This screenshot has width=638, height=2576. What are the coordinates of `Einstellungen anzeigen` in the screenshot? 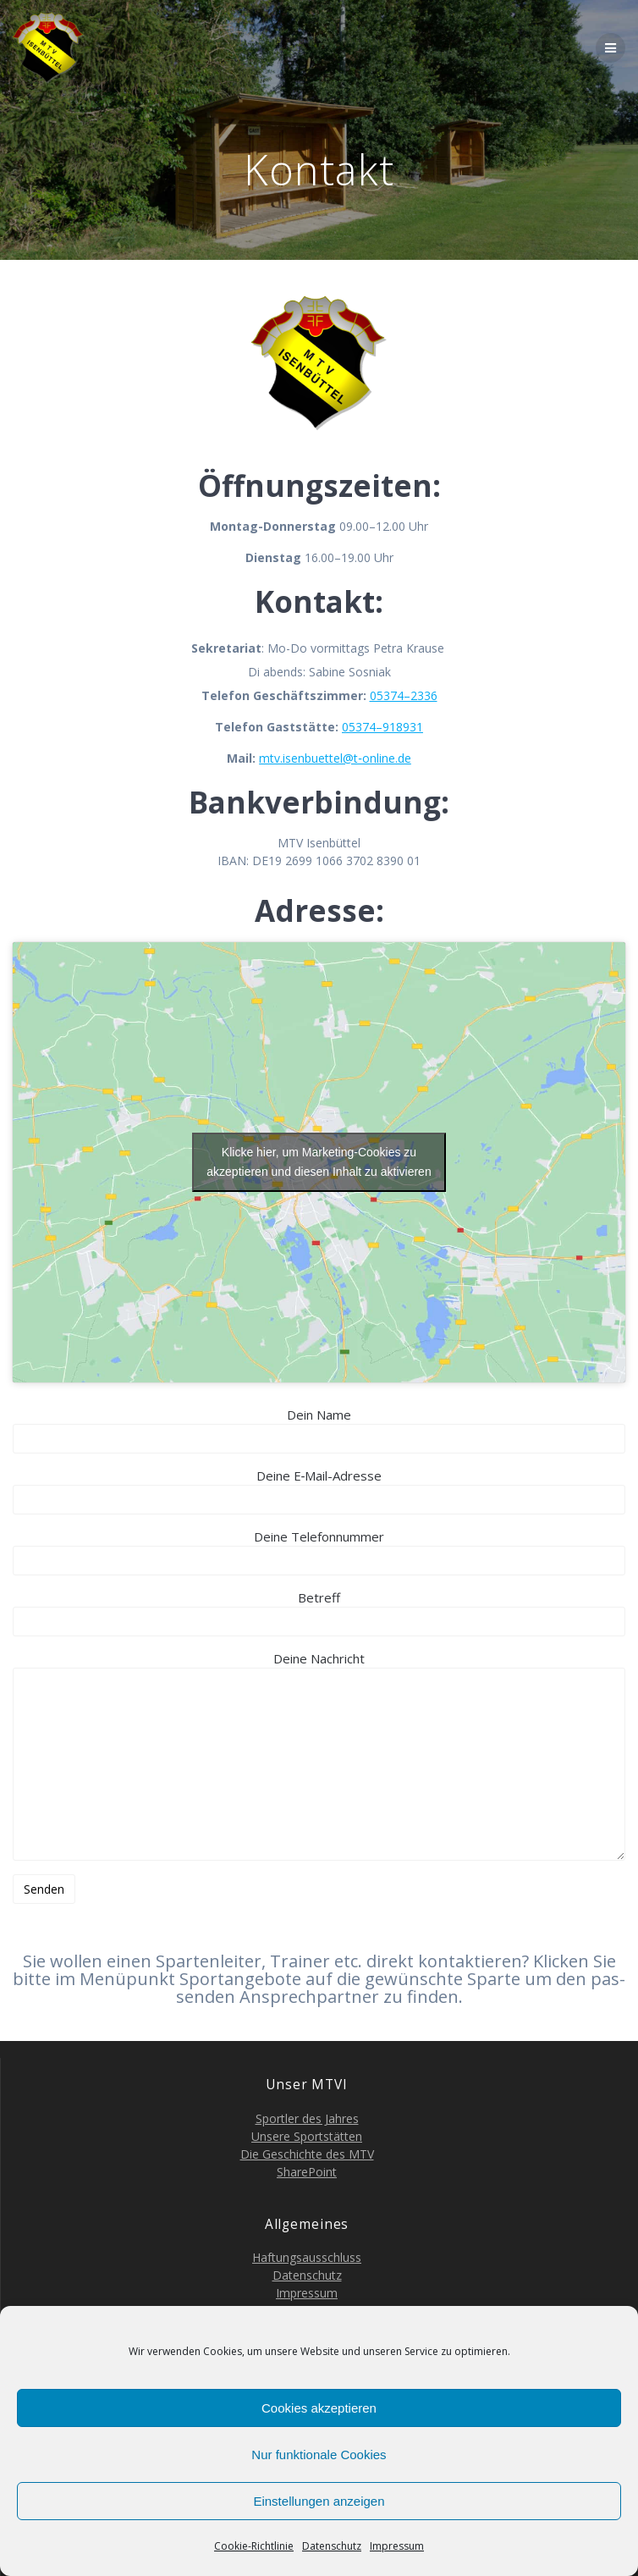 It's located at (318, 2501).